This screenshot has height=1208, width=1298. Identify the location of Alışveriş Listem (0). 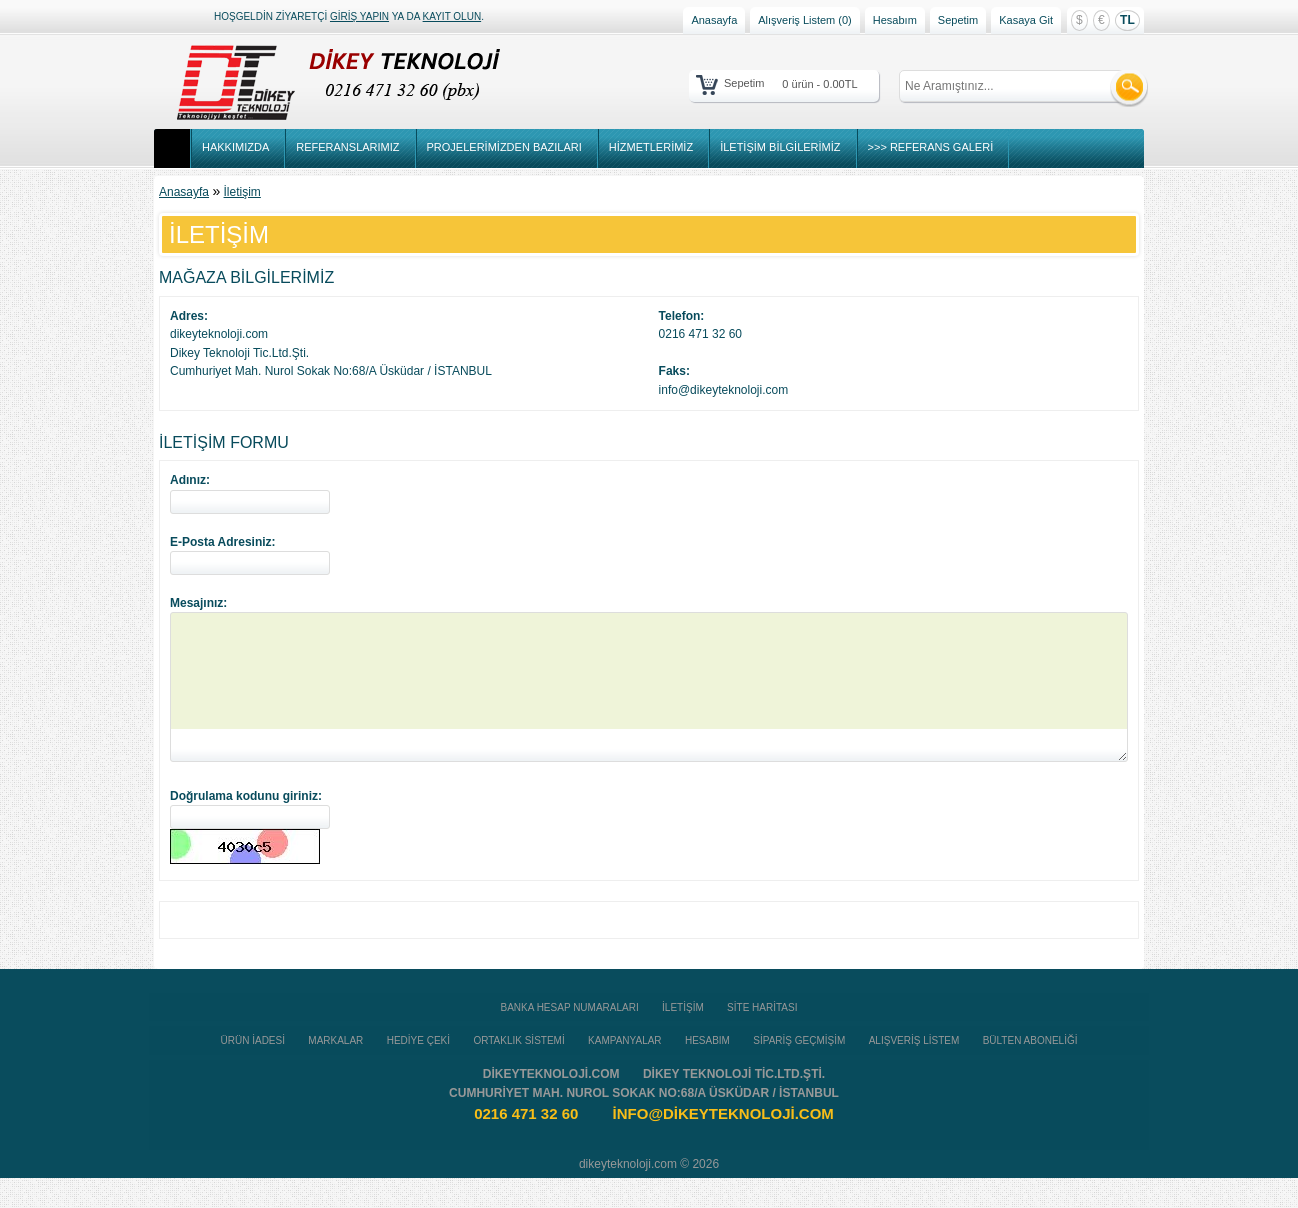
(805, 20).